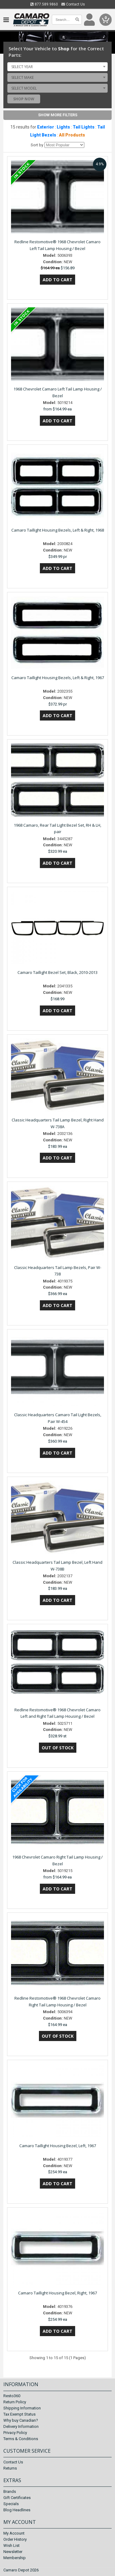  I want to click on Returns, so click(10, 2468).